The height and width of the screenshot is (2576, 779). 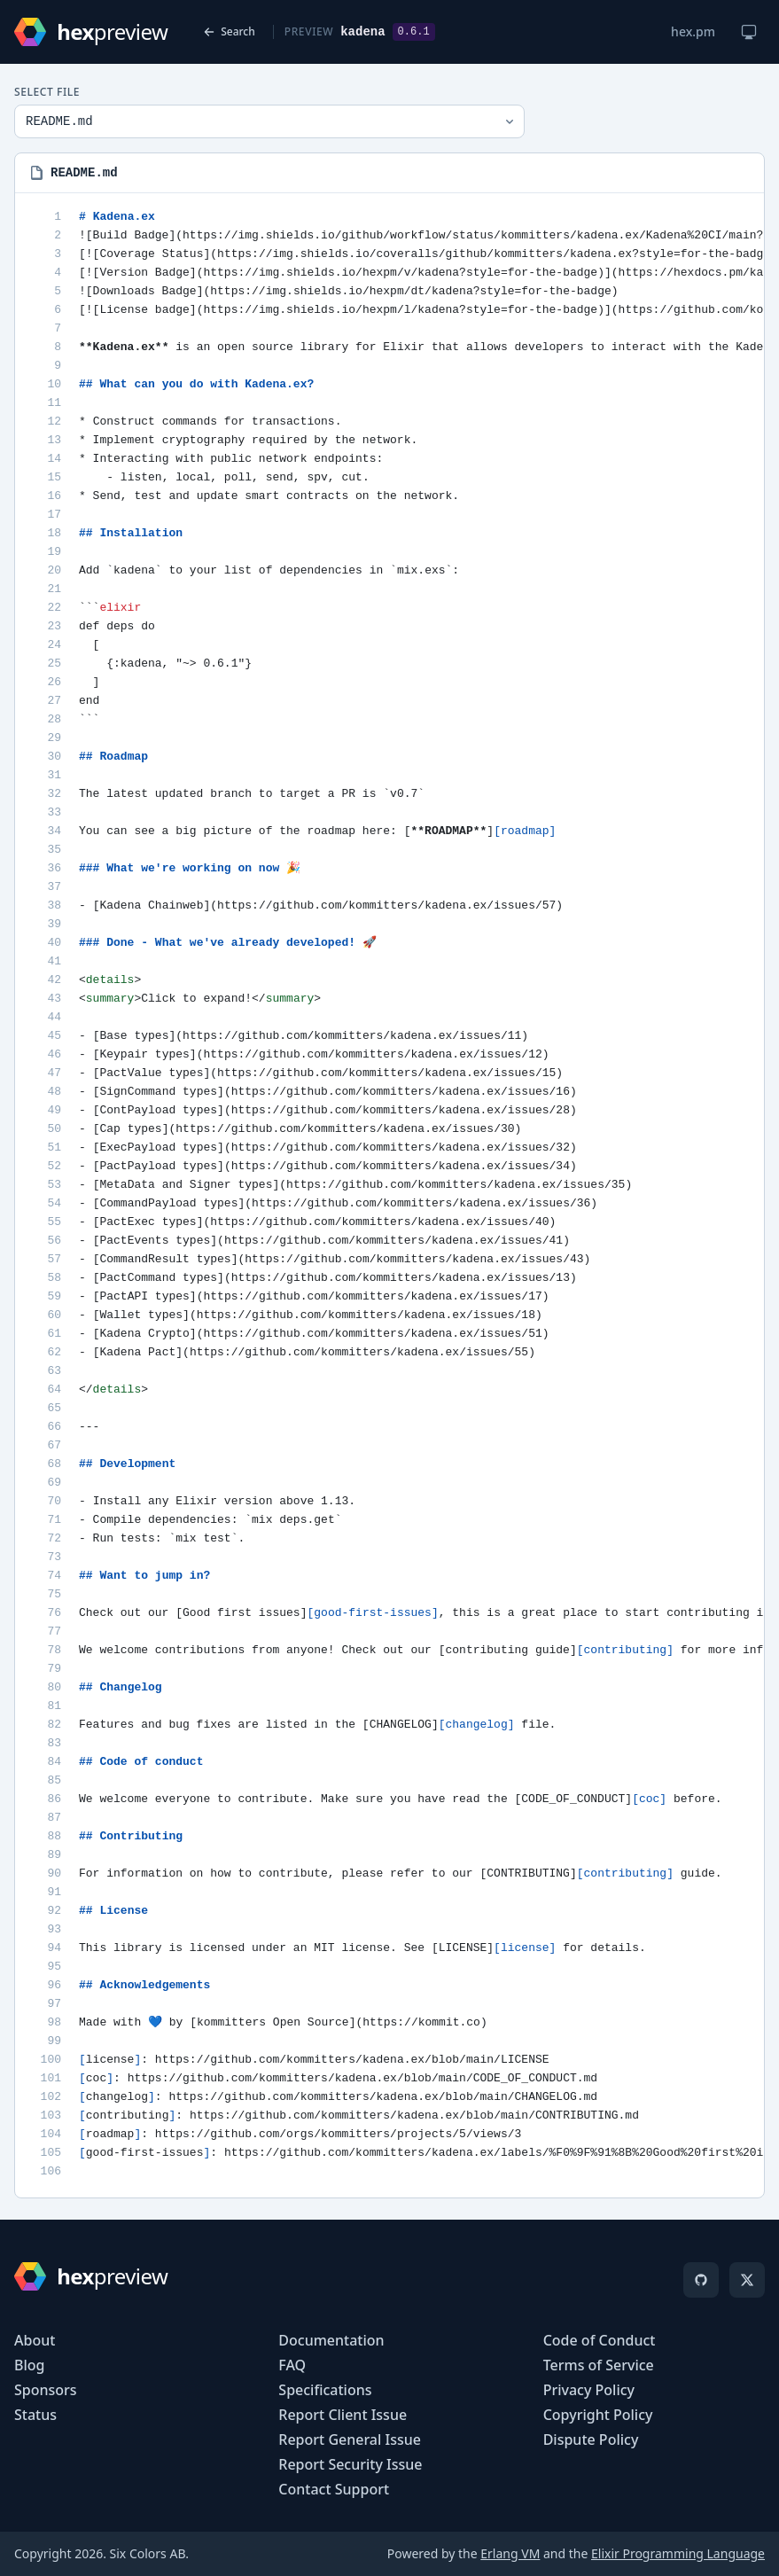 What do you see at coordinates (678, 2553) in the screenshot?
I see `Elixir Programming Language` at bounding box center [678, 2553].